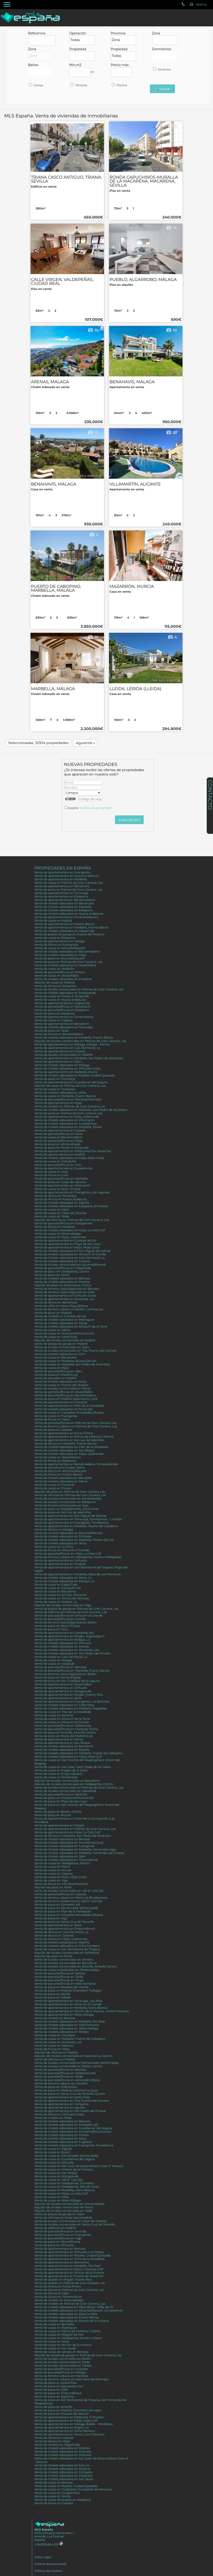  Describe the element at coordinates (67, 2410) in the screenshot. I see `Venta de pisos en Madrid, Chamberí, Almagro` at that location.